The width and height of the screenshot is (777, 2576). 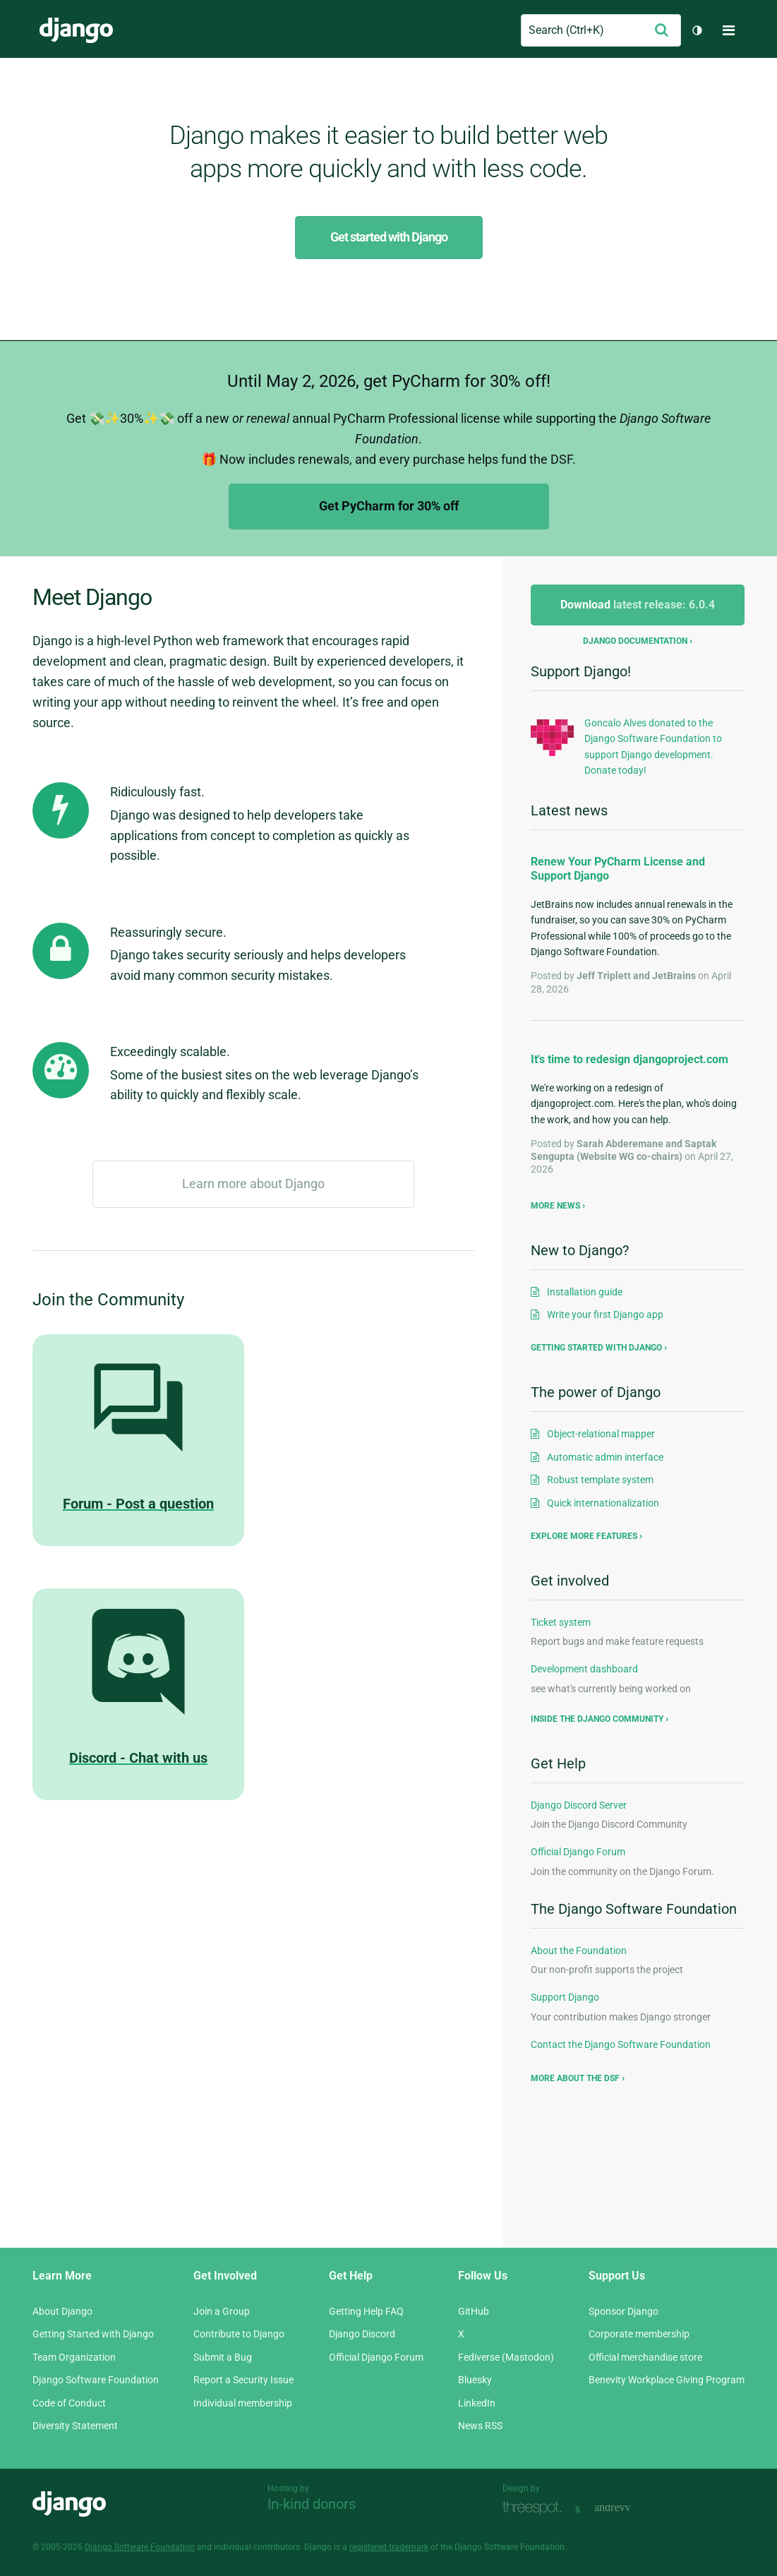 I want to click on Getting Started with Django, so click(x=93, y=2334).